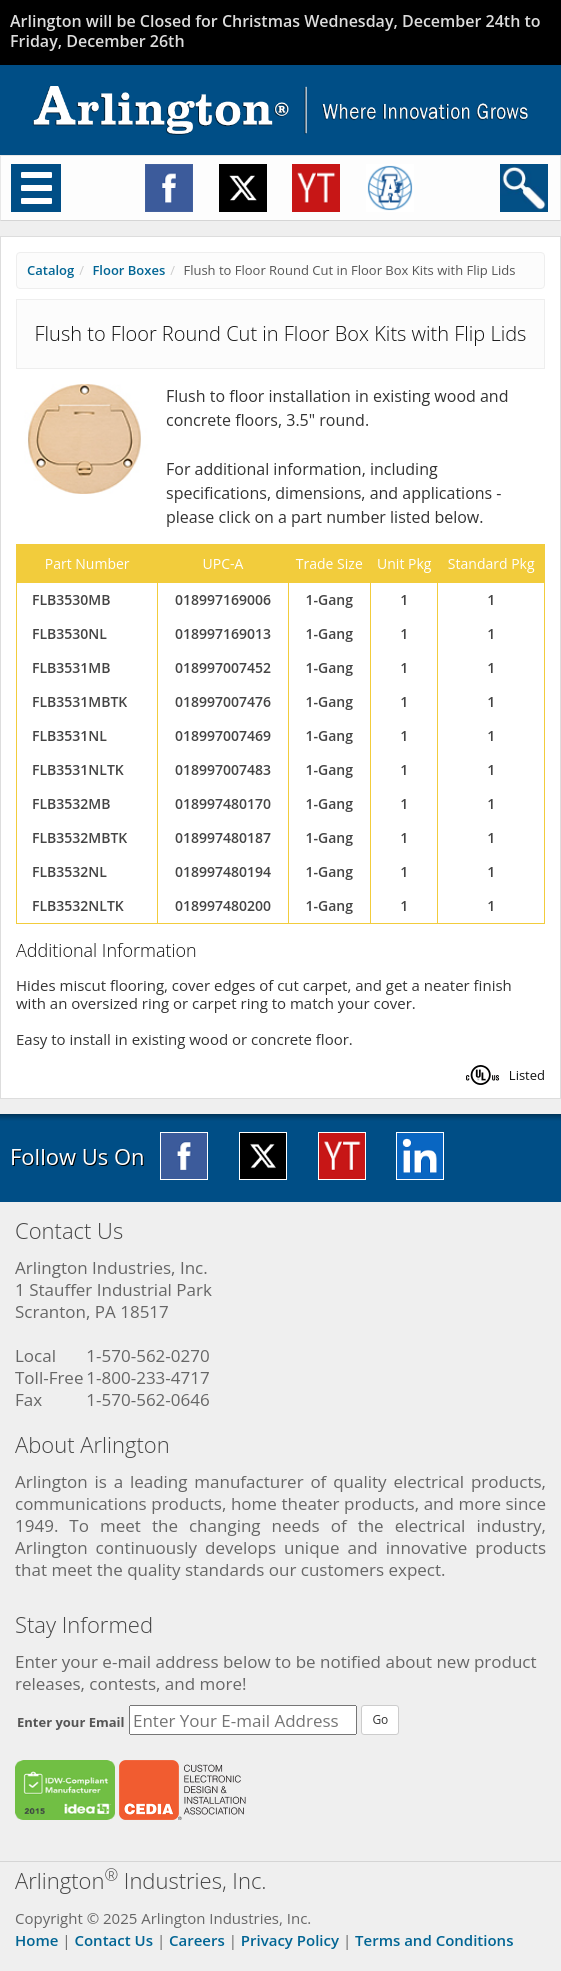 The width and height of the screenshot is (561, 1971). Describe the element at coordinates (223, 735) in the screenshot. I see `018997007469` at that location.